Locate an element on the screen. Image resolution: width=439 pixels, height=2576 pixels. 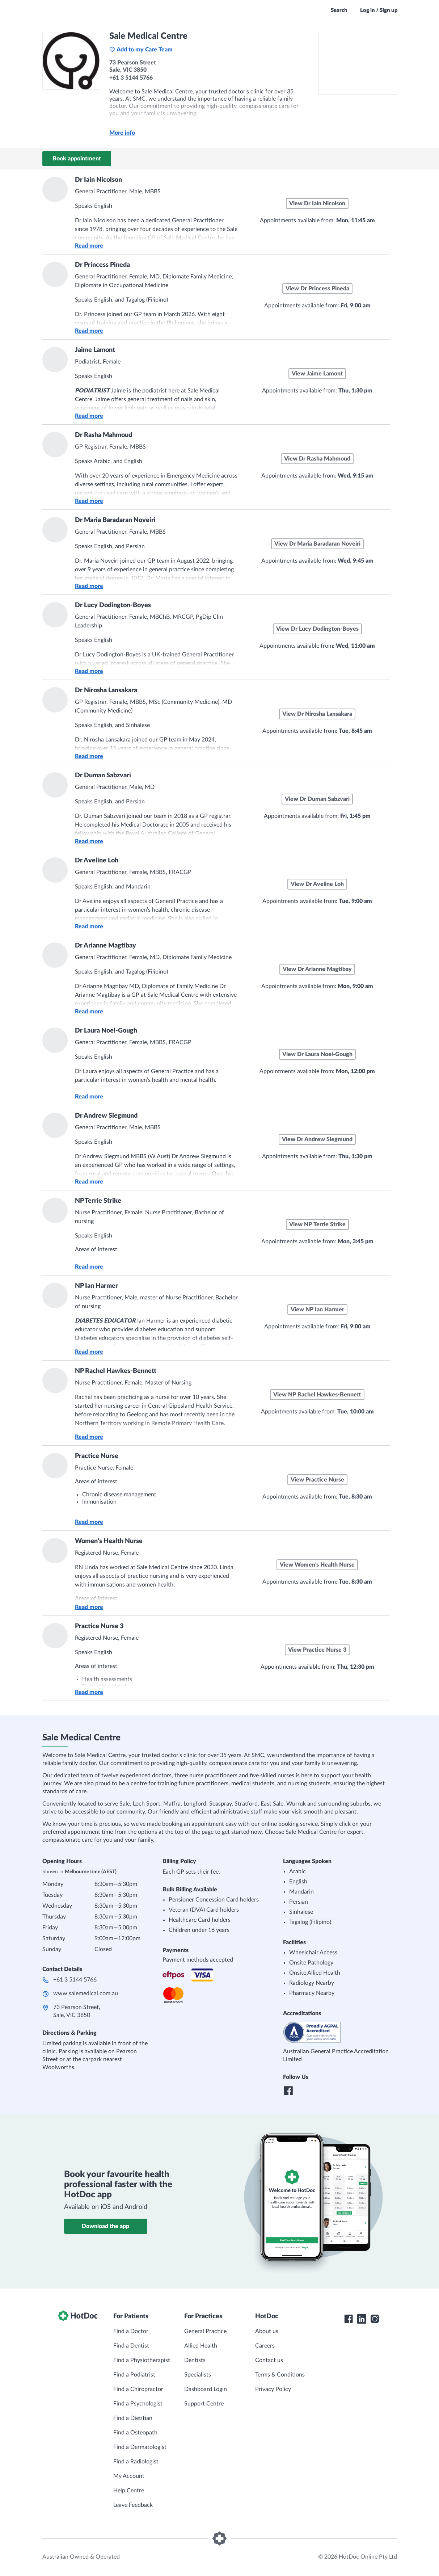
Dr Duman Sabzvari is located at coordinates (103, 775).